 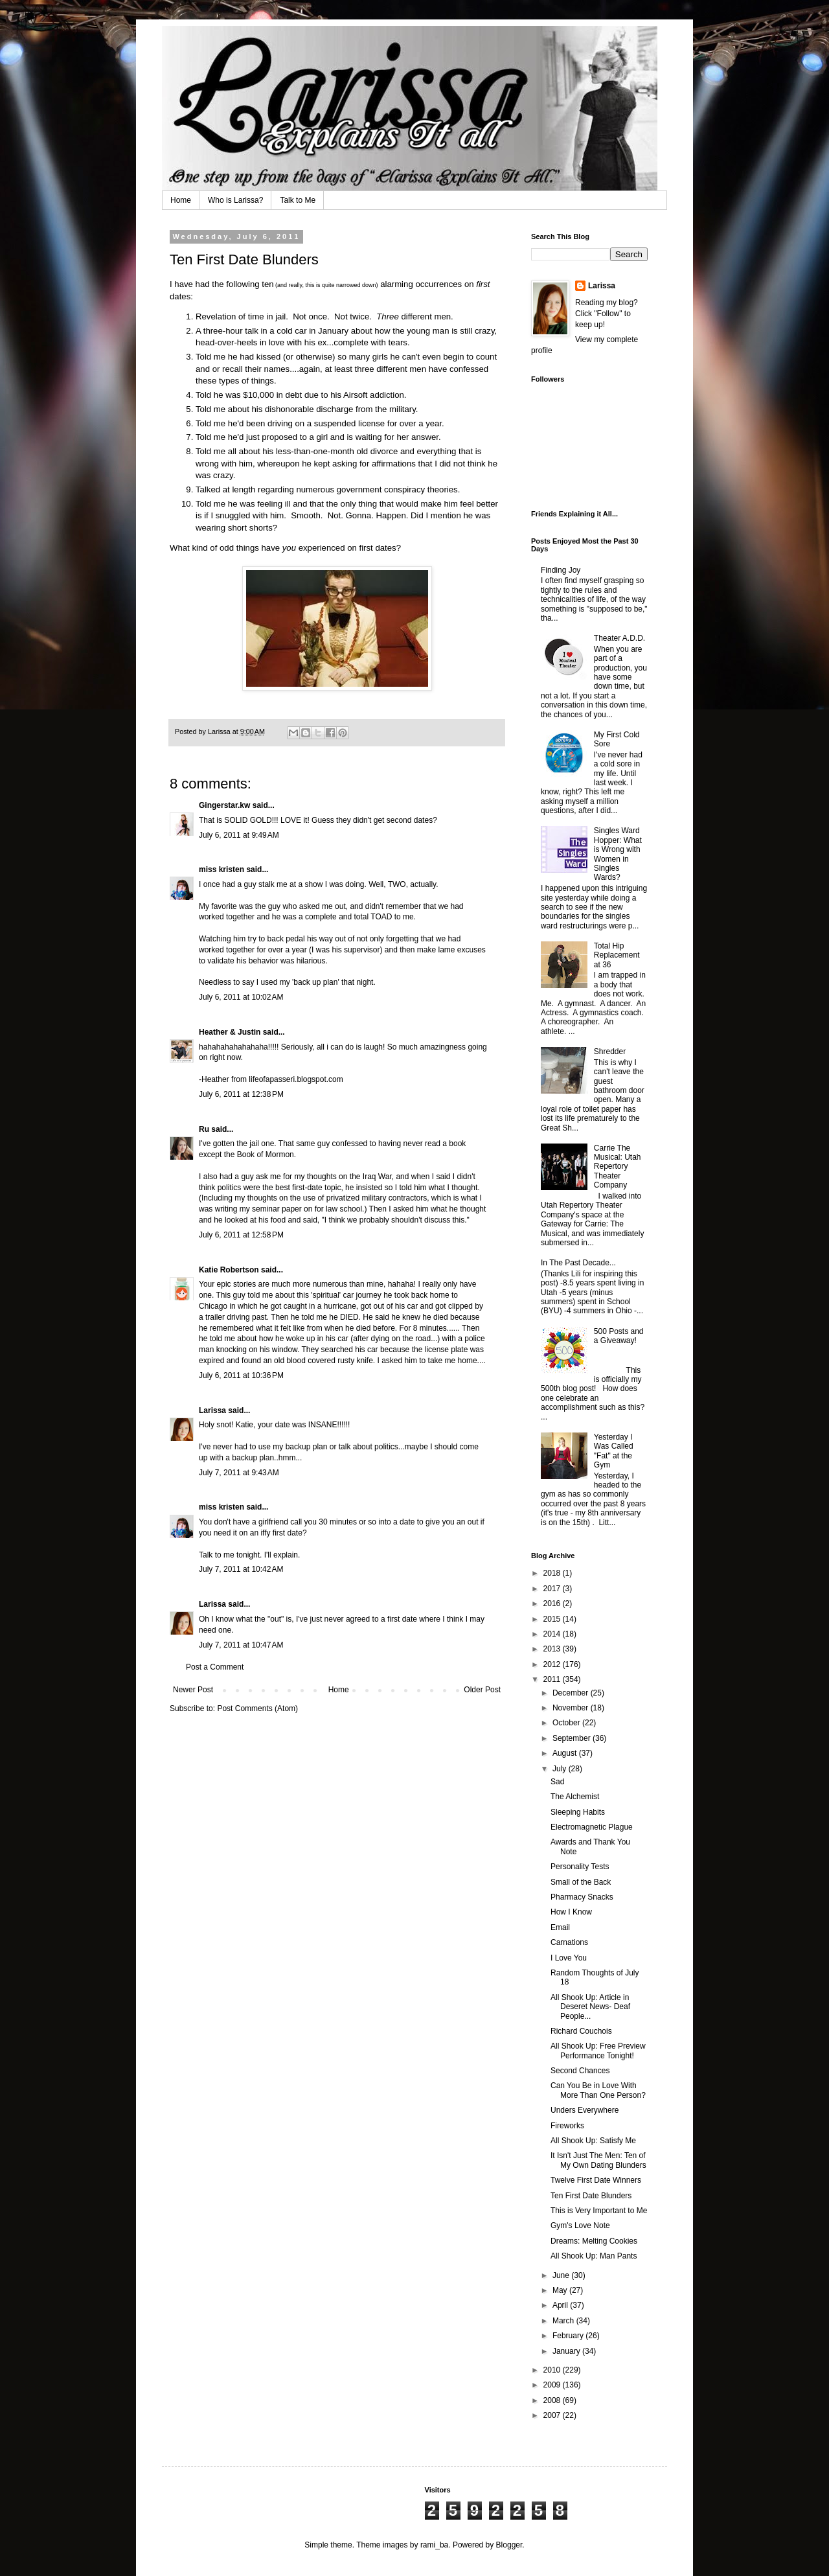 What do you see at coordinates (565, 1753) in the screenshot?
I see `August` at bounding box center [565, 1753].